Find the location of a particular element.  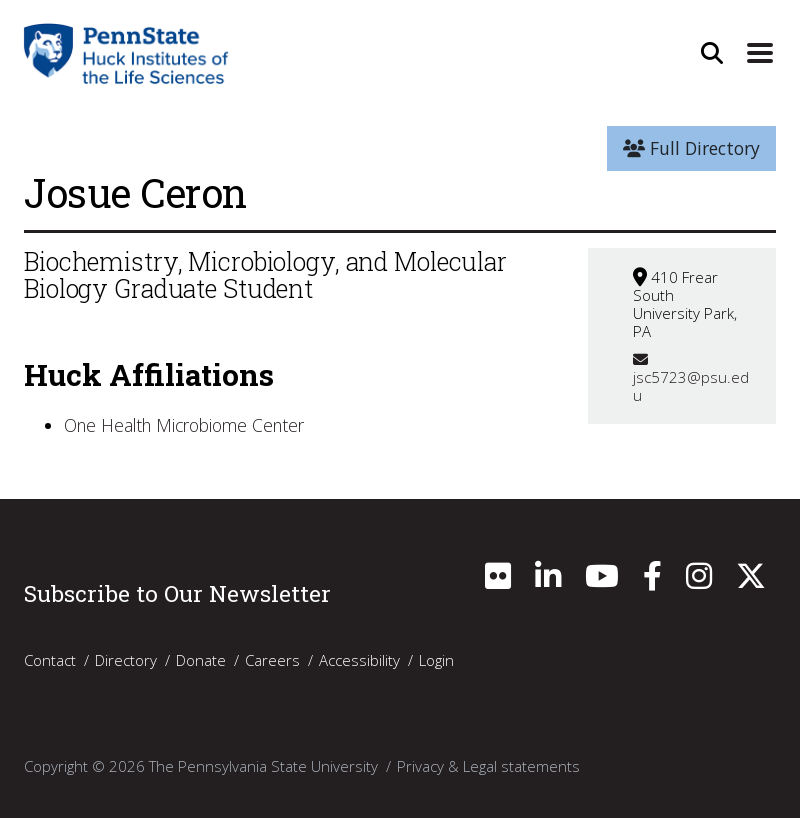

One Health Microbiome Center is located at coordinates (184, 425).